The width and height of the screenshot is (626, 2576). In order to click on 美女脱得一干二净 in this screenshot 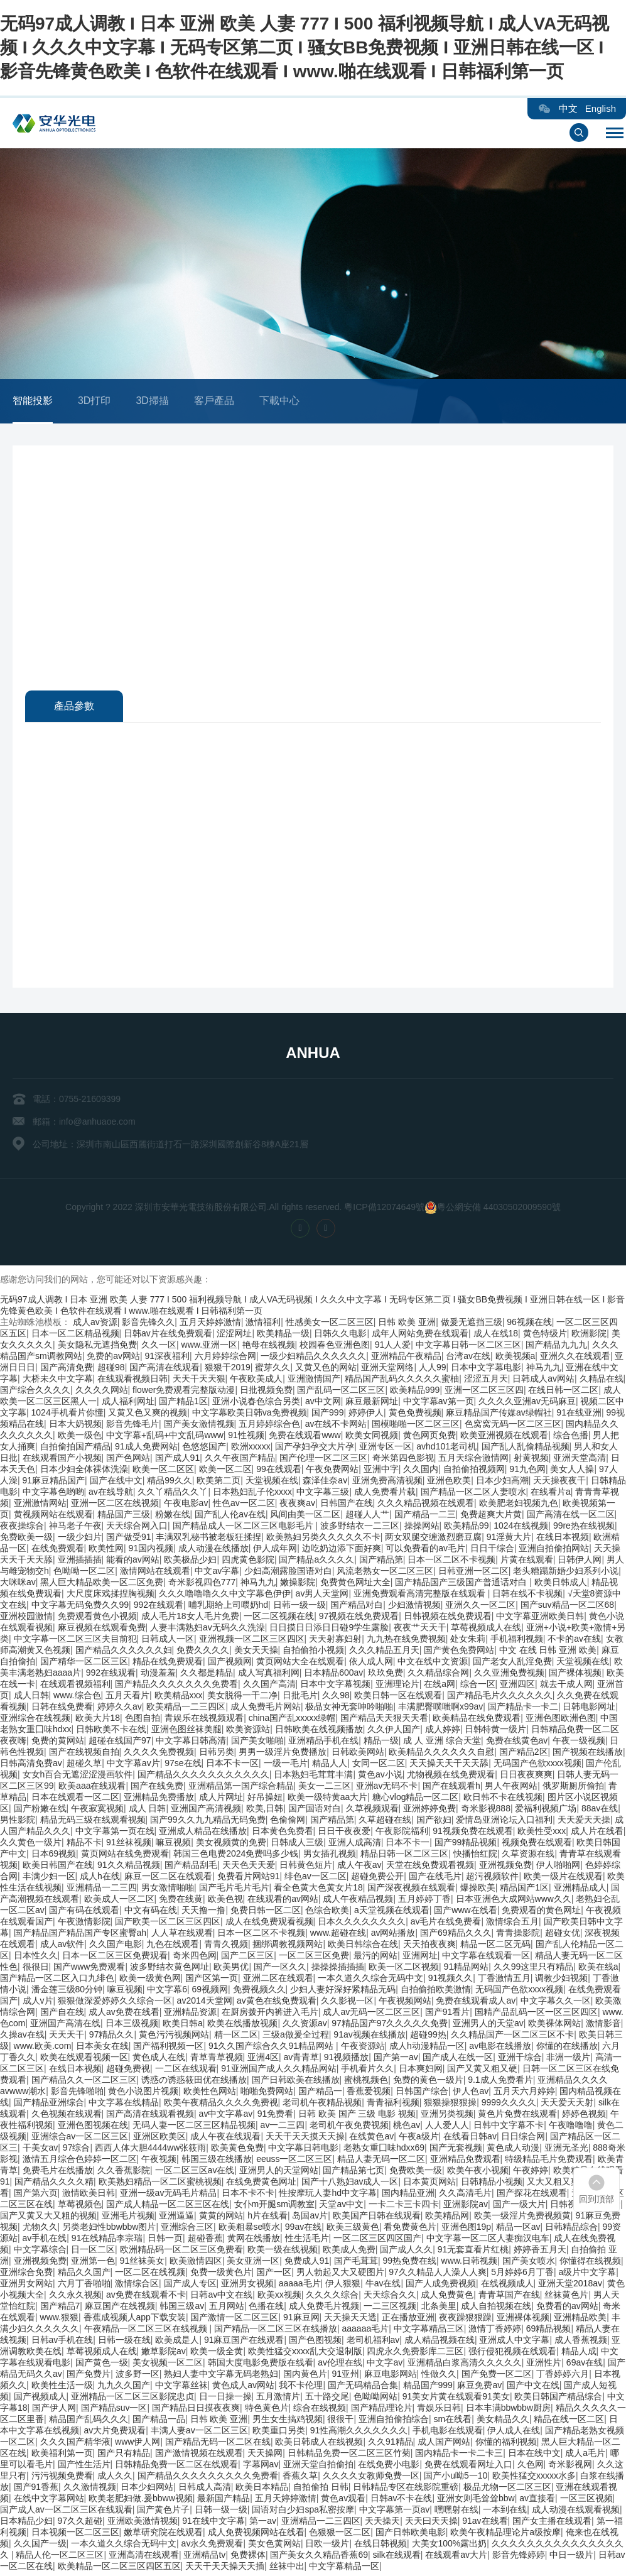, I will do `click(242, 1699)`.